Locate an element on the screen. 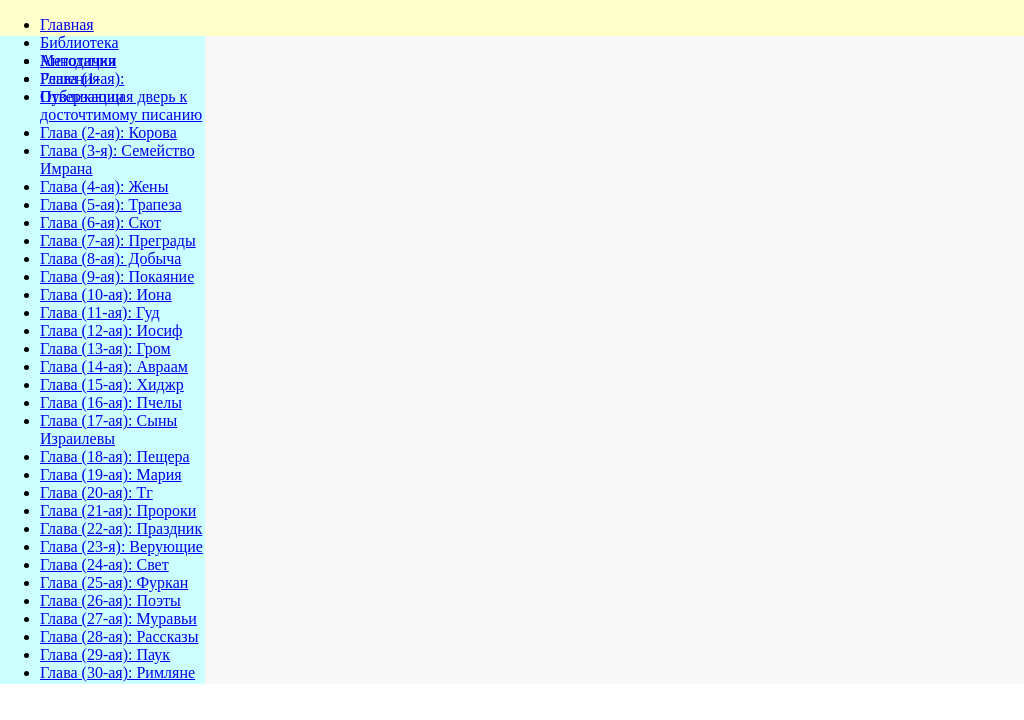  Глава (4-ая): Жены is located at coordinates (104, 186).